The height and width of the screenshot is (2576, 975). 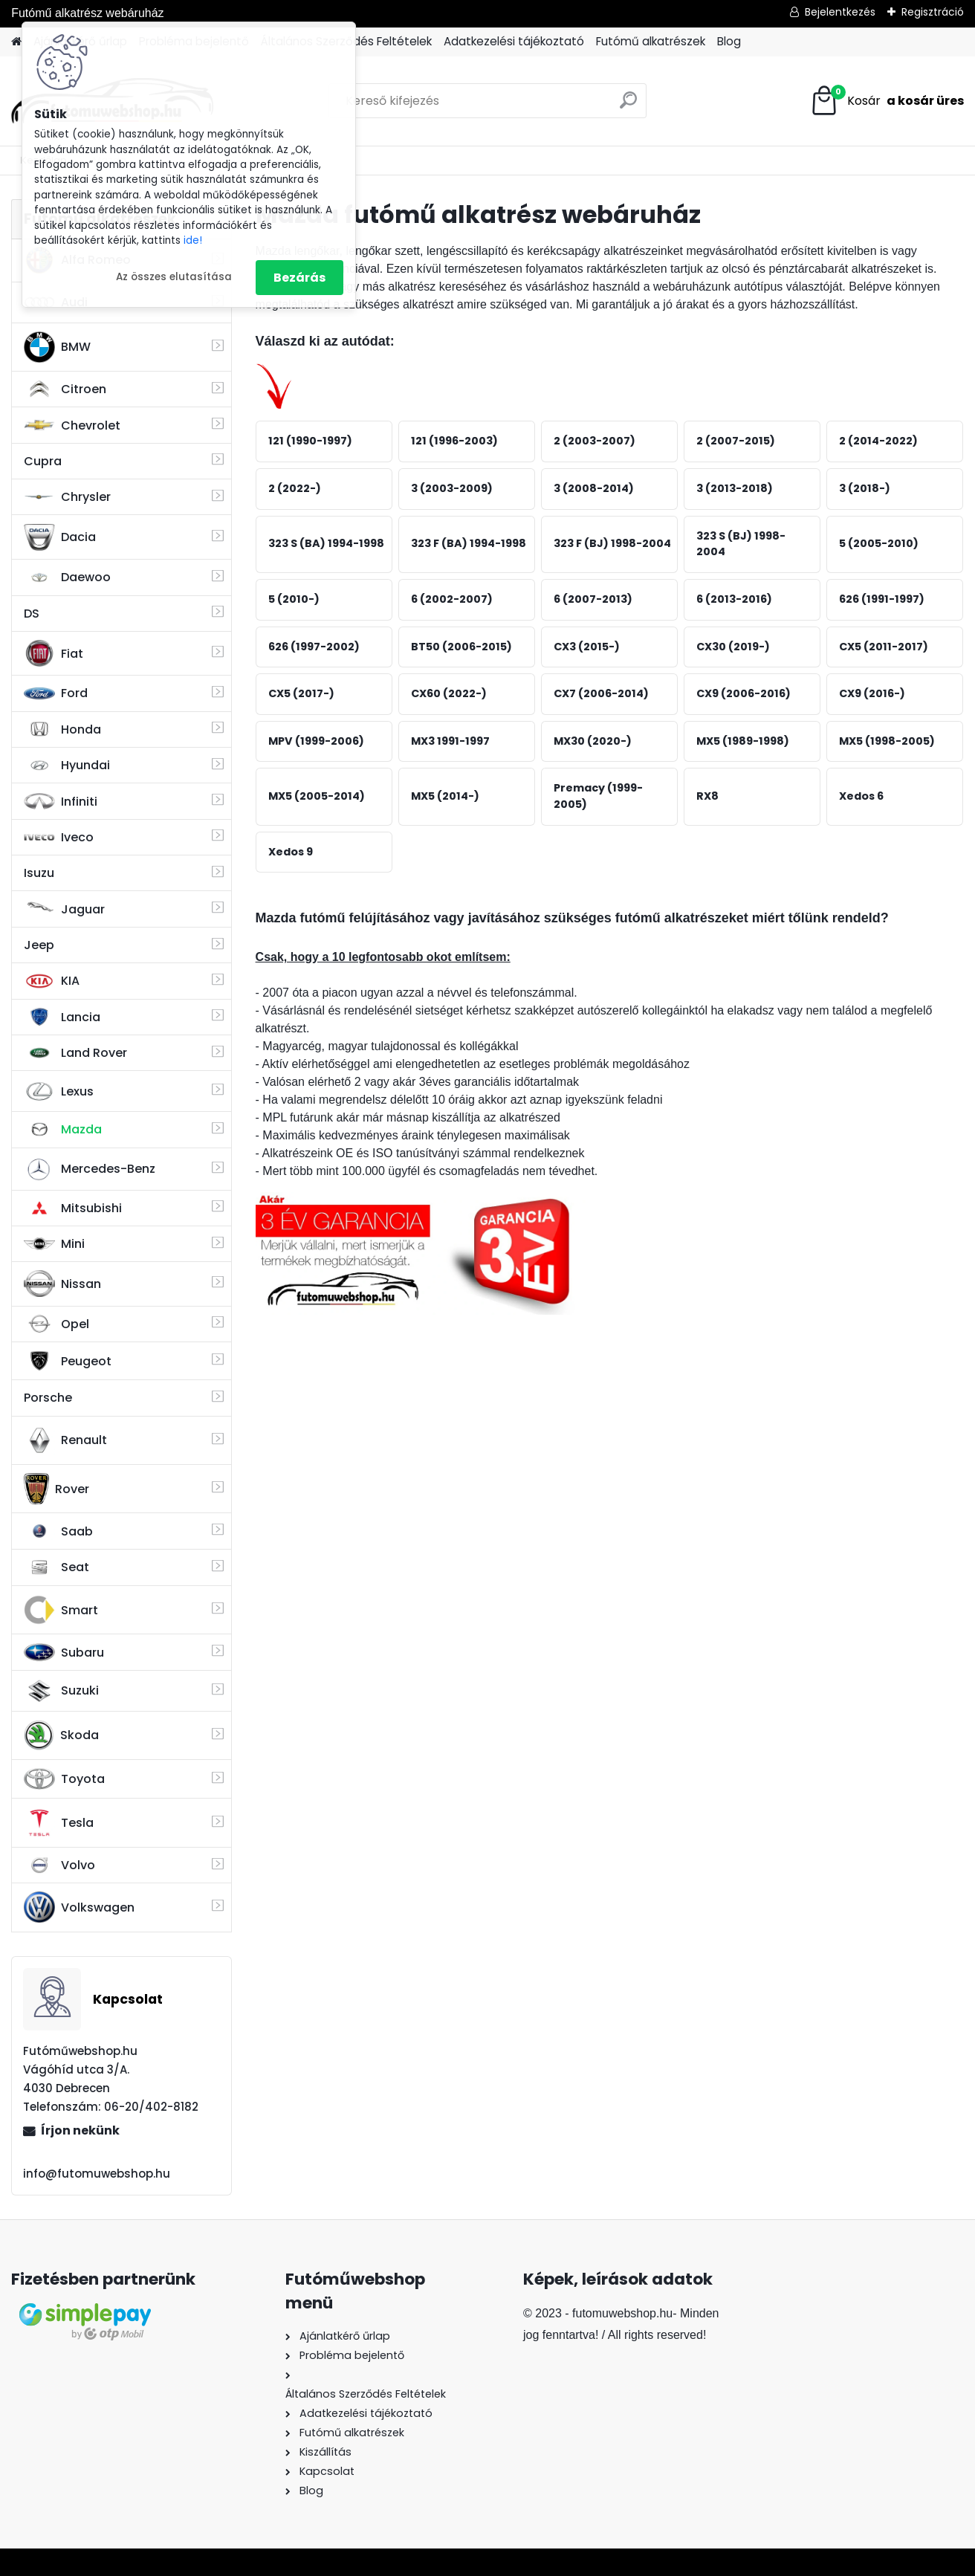 I want to click on Futómű alkatrészek, so click(x=650, y=41).